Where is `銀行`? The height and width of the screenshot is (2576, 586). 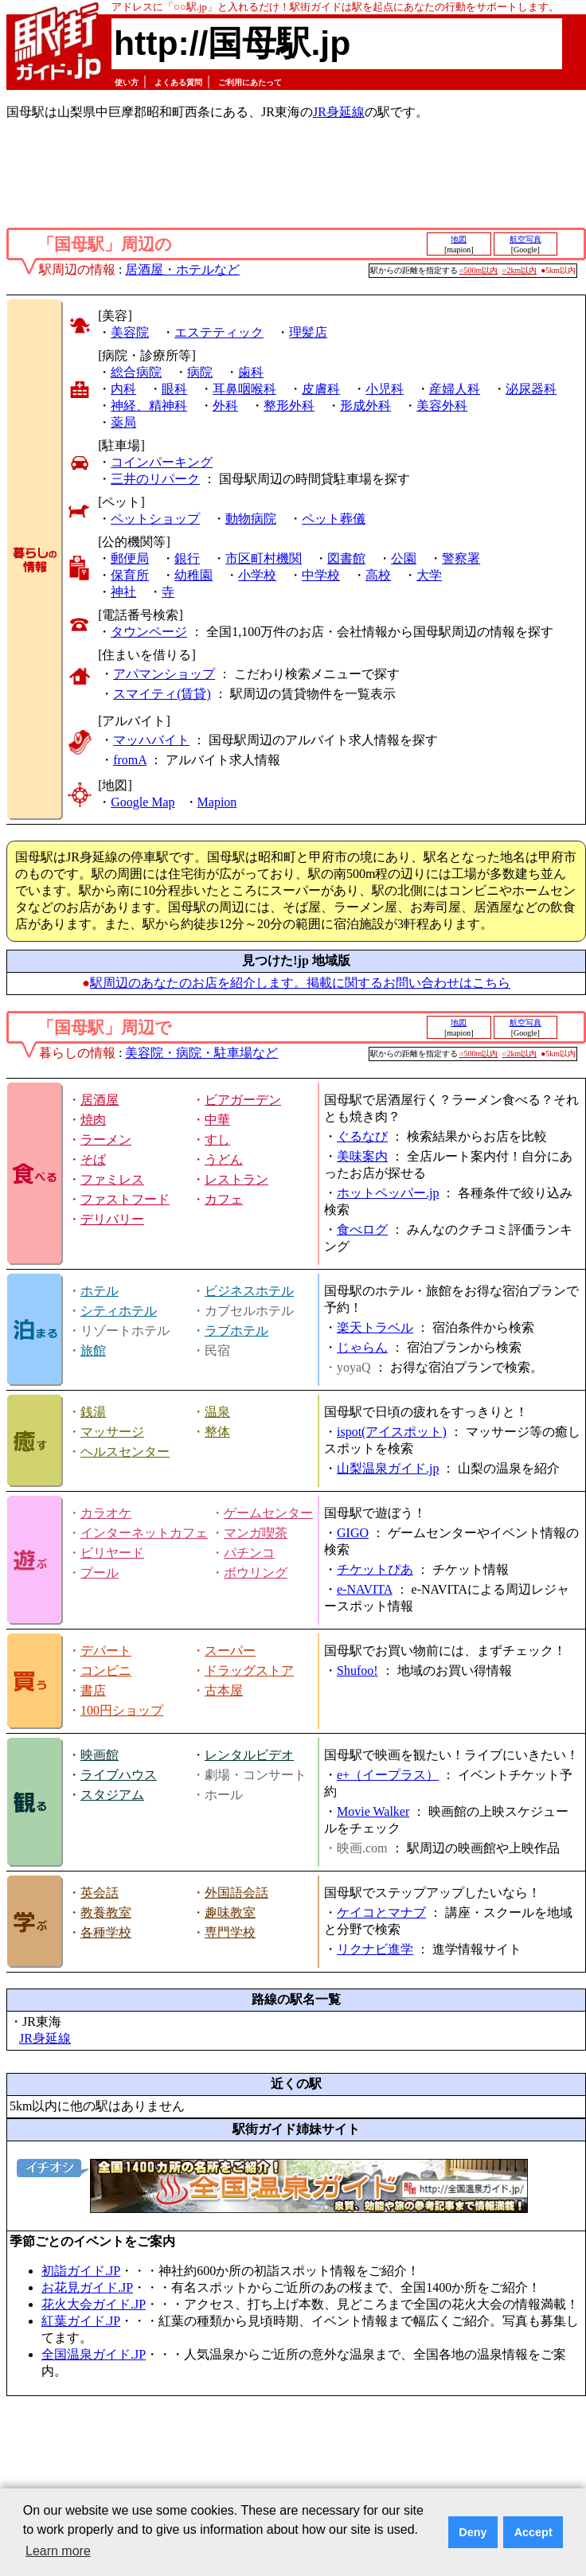
銀行 is located at coordinates (187, 558).